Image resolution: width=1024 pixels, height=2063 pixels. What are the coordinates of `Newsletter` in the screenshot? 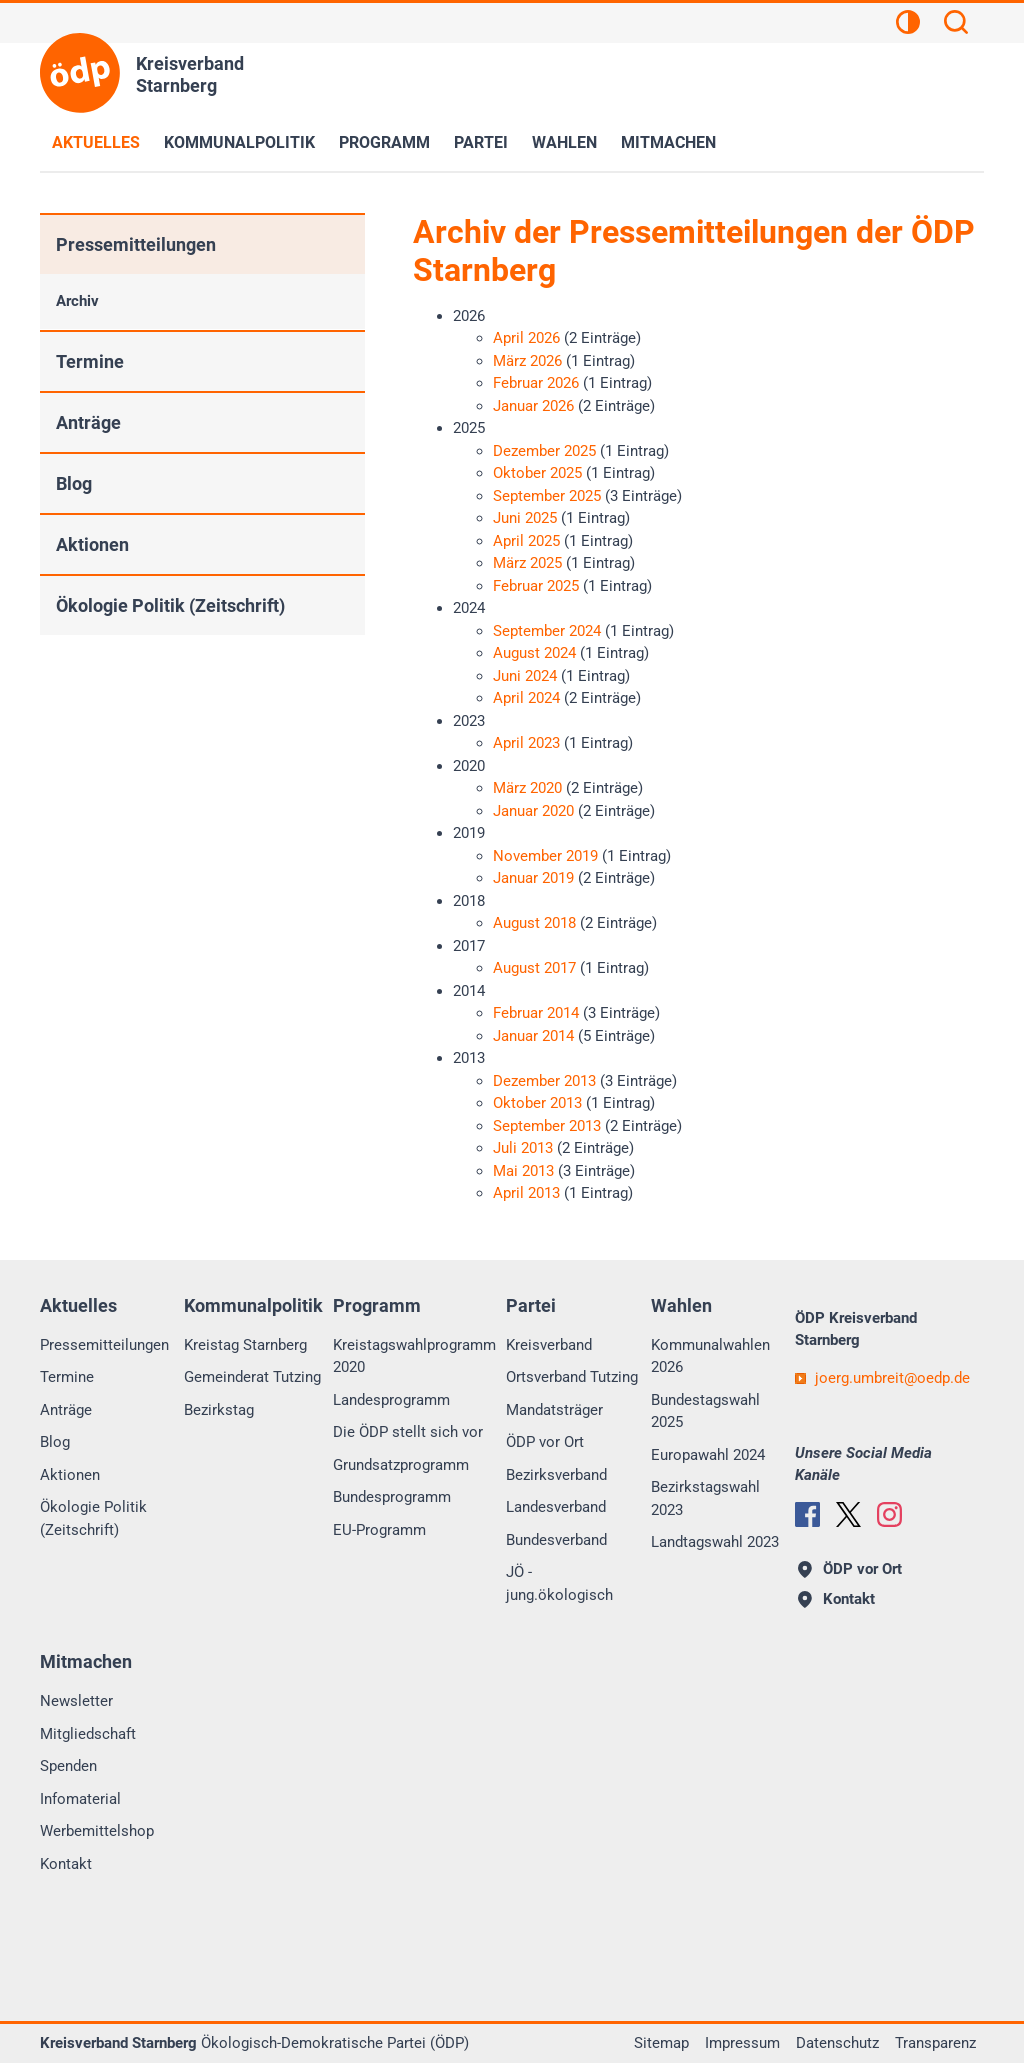 It's located at (76, 1701).